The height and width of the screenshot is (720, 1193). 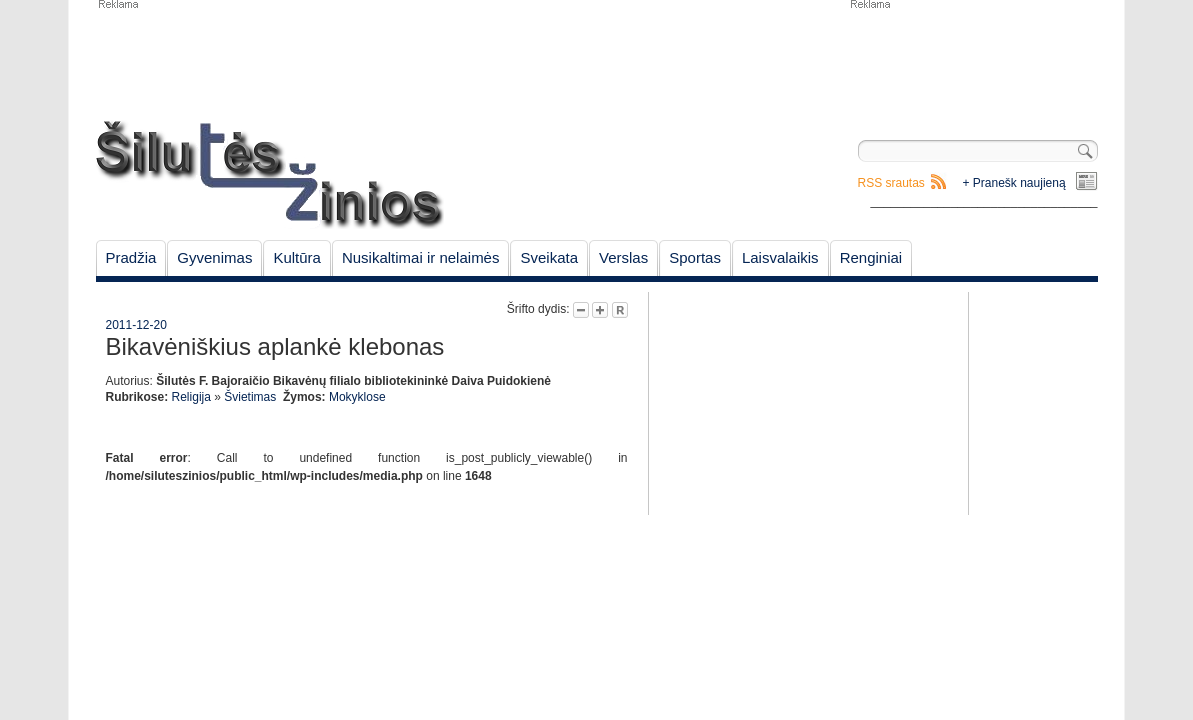 What do you see at coordinates (191, 397) in the screenshot?
I see `Religija` at bounding box center [191, 397].